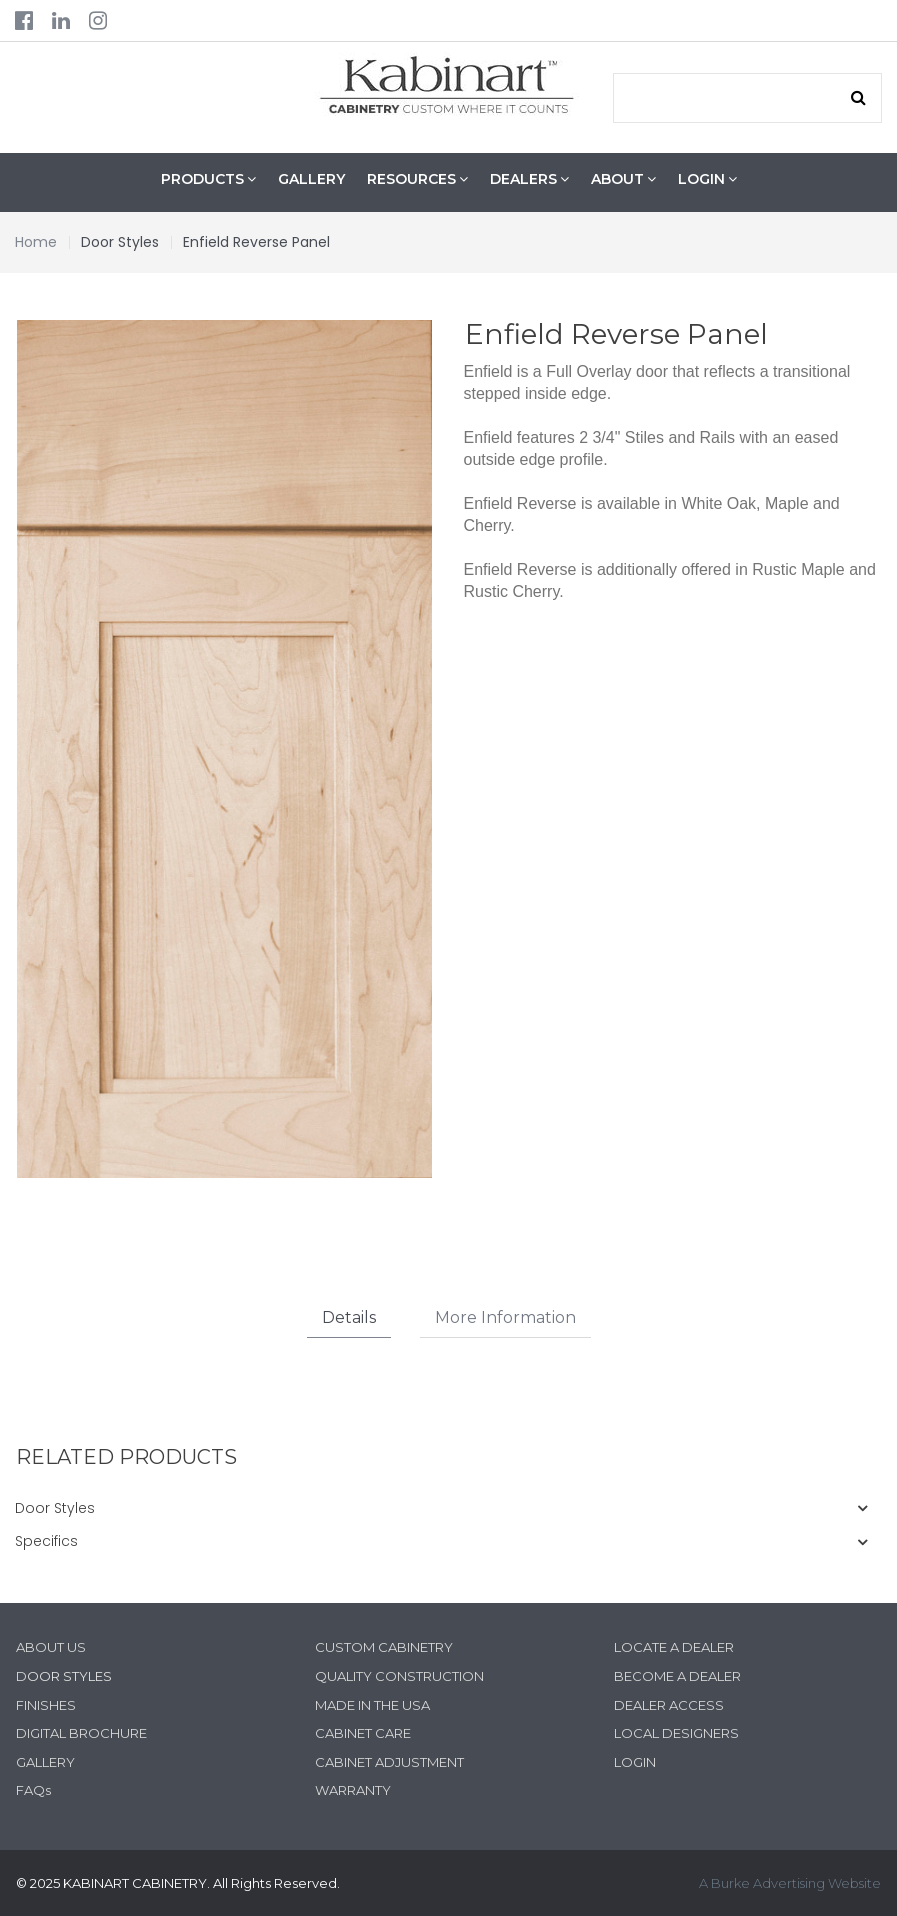  What do you see at coordinates (389, 1762) in the screenshot?
I see `CABINET ADJUSTMENT` at bounding box center [389, 1762].